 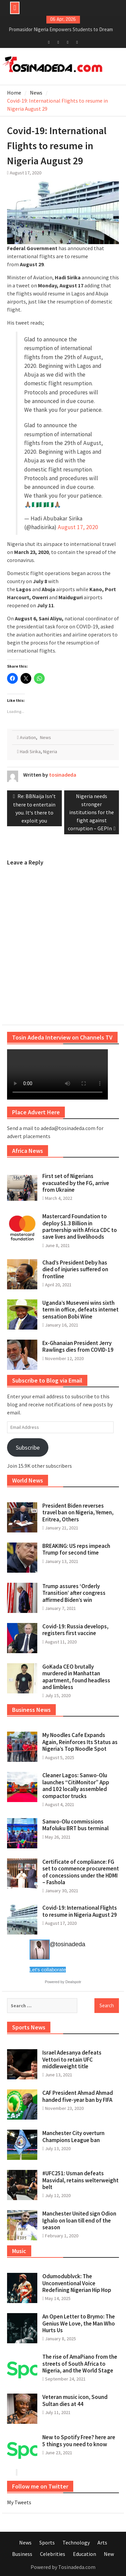 I want to click on New to Spotify Free? here are 5 things you need to know, so click(x=78, y=2440).